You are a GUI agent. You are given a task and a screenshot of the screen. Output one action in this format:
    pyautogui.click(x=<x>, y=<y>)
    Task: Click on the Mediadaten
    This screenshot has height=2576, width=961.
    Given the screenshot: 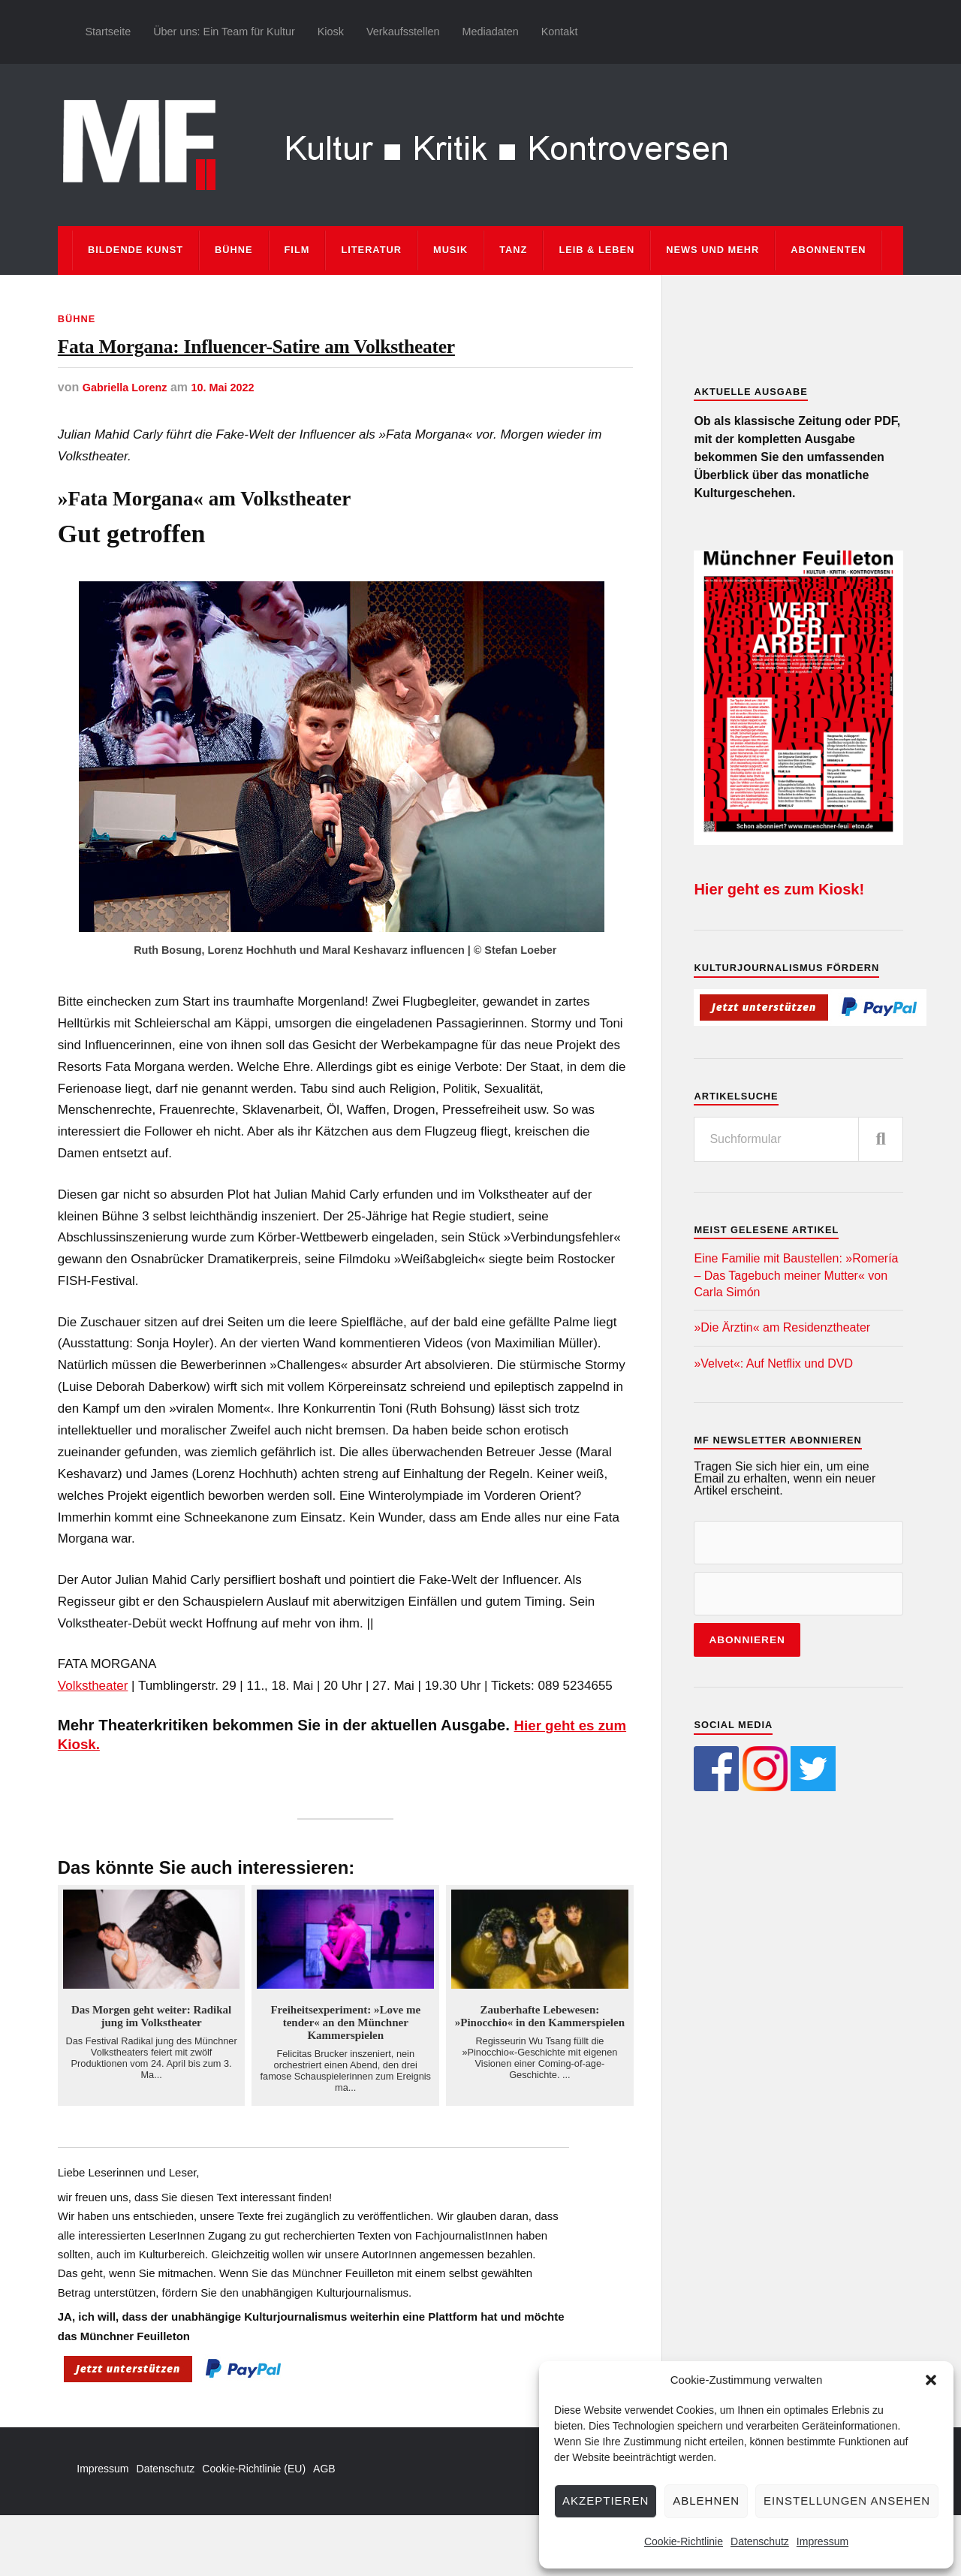 What is the action you would take?
    pyautogui.click(x=490, y=32)
    